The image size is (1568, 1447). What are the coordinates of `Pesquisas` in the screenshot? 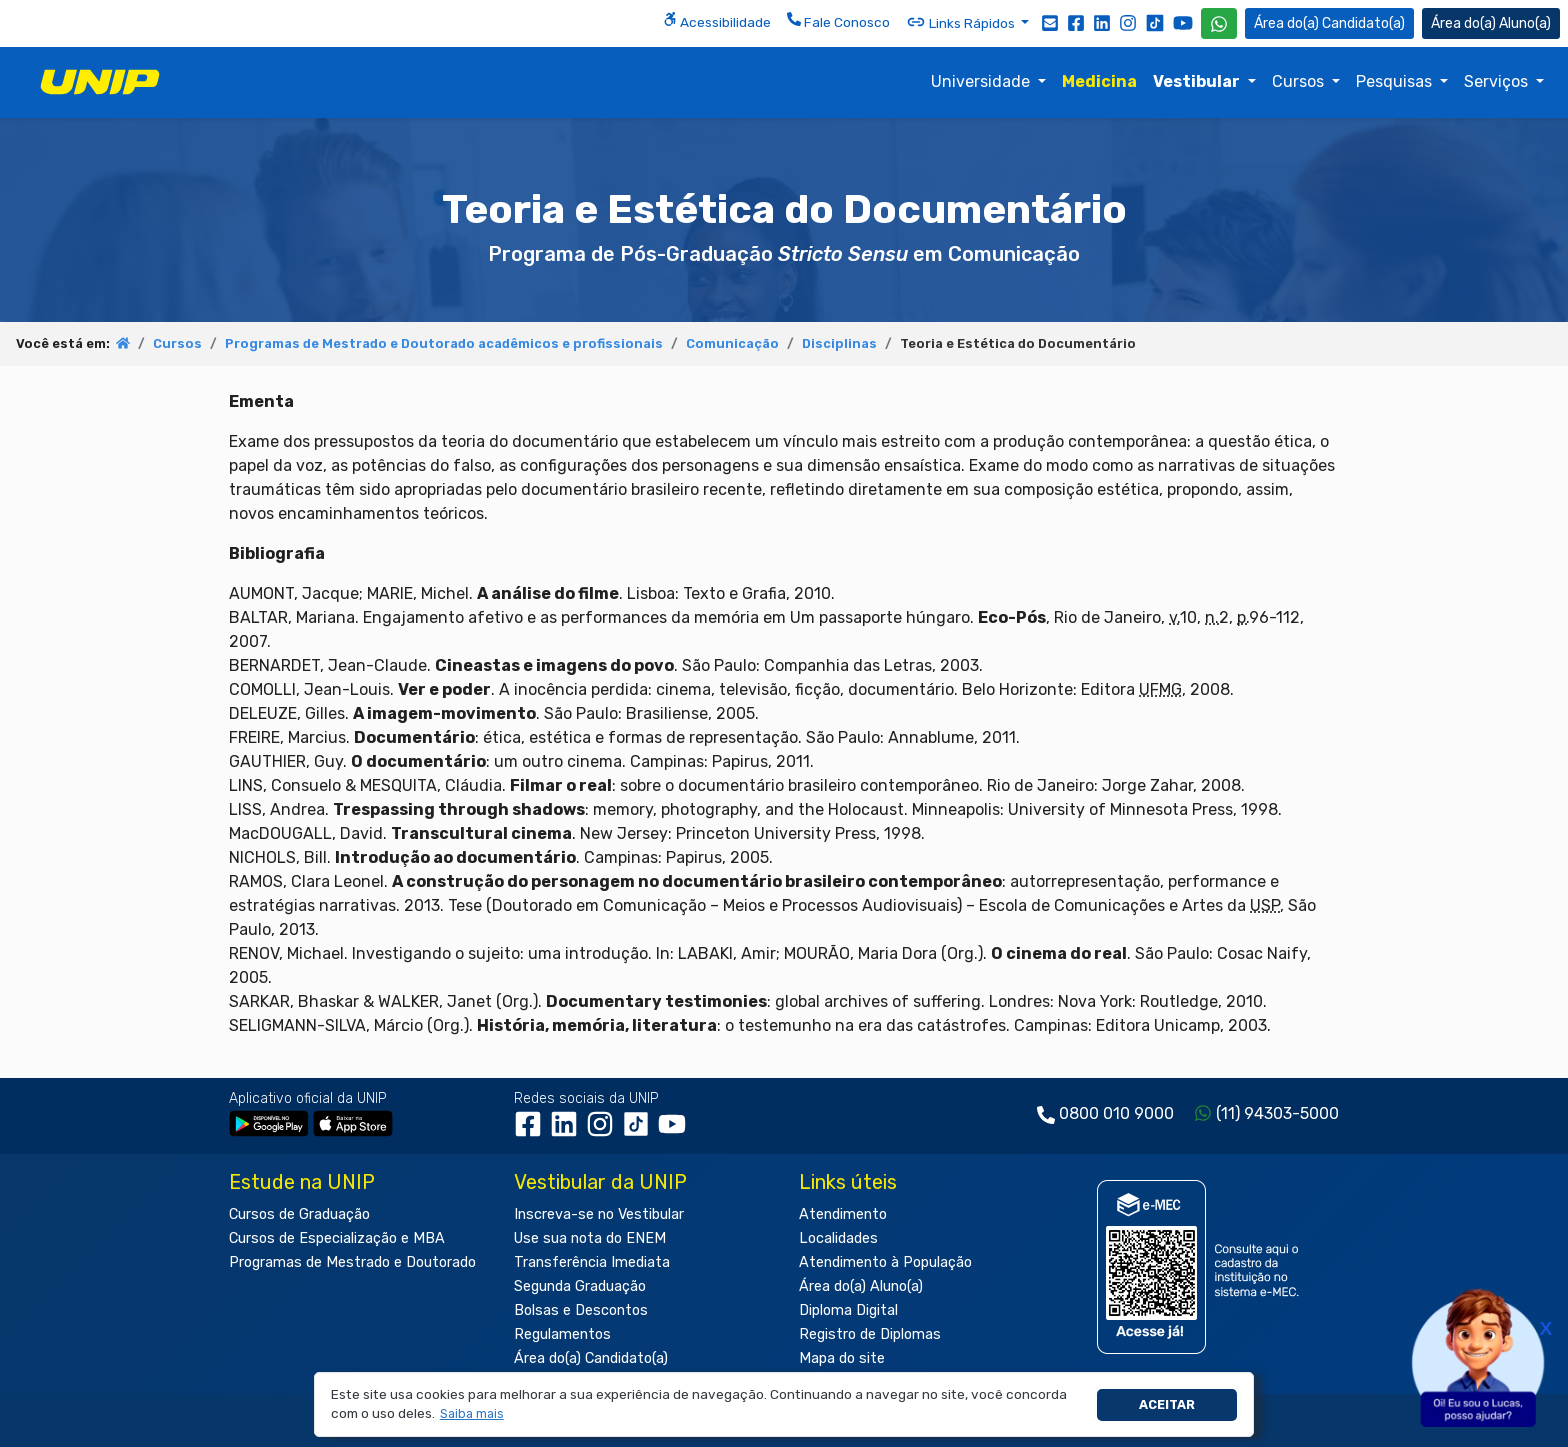 It's located at (1396, 81).